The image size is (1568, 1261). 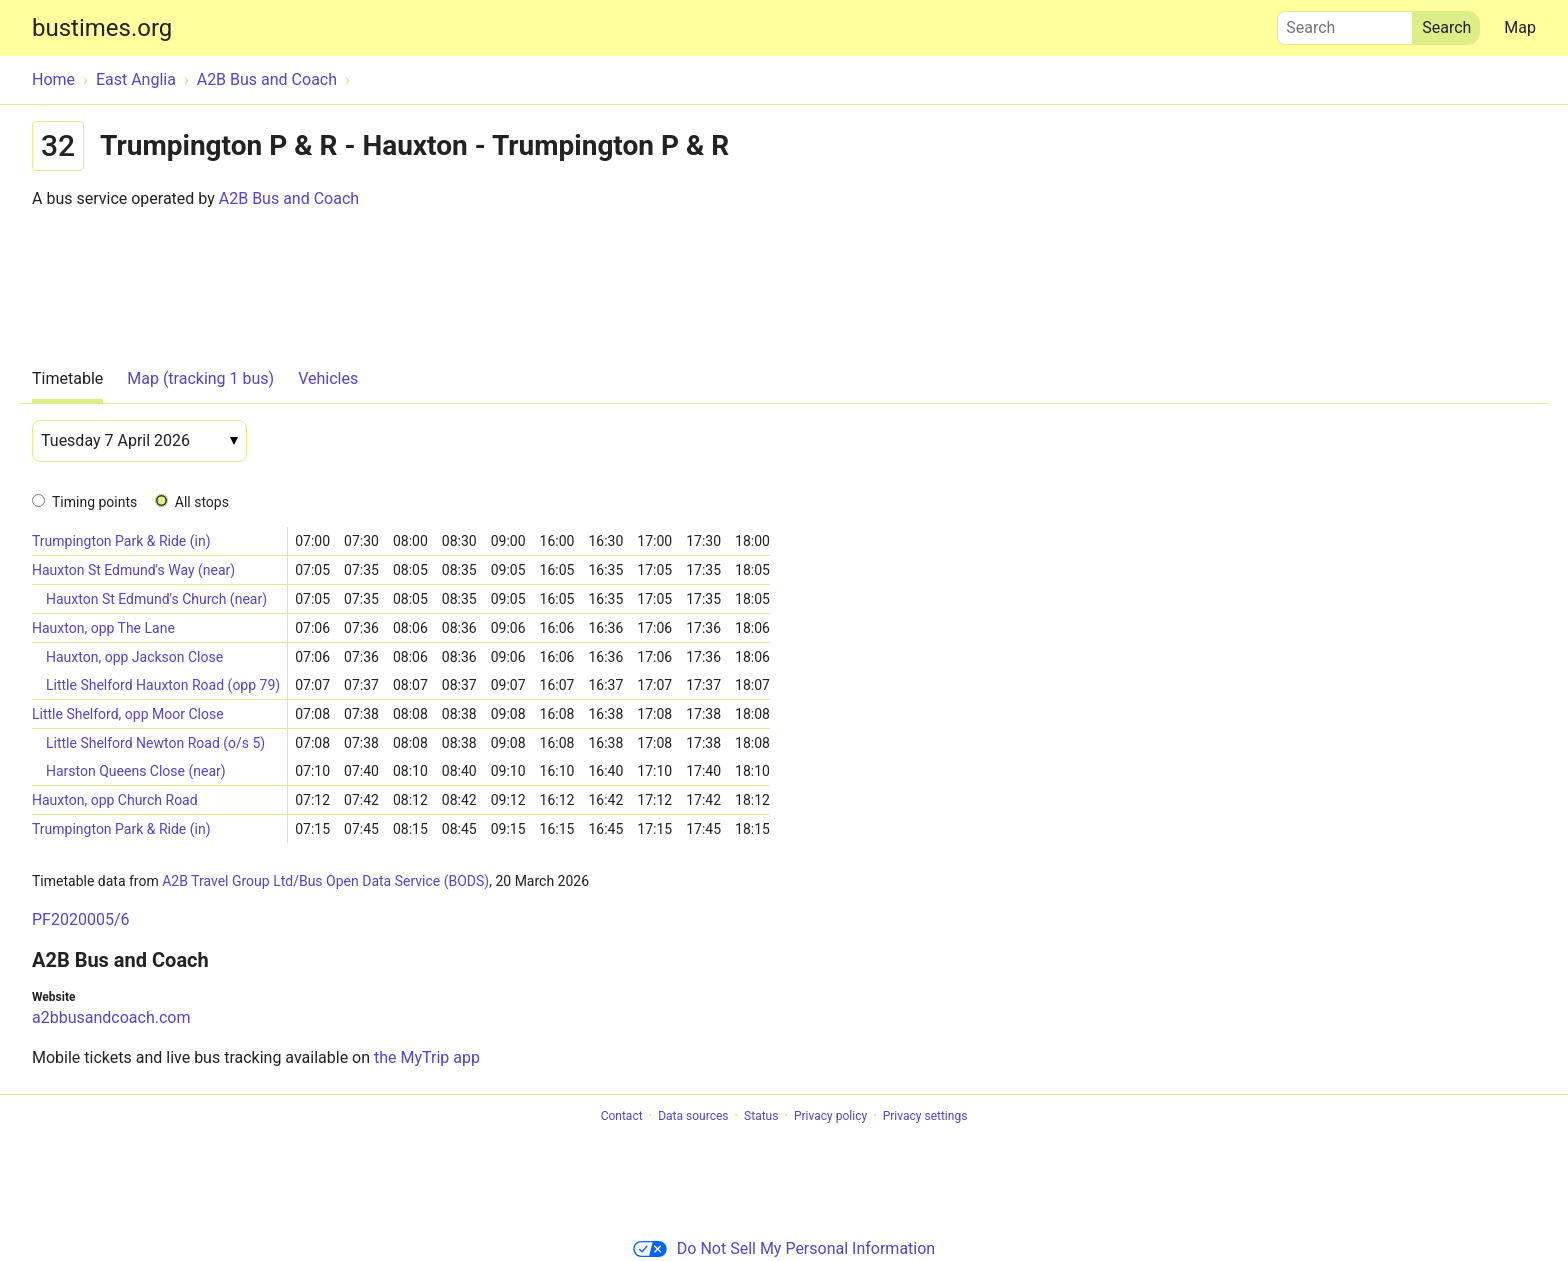 I want to click on Map, so click(x=1520, y=27).